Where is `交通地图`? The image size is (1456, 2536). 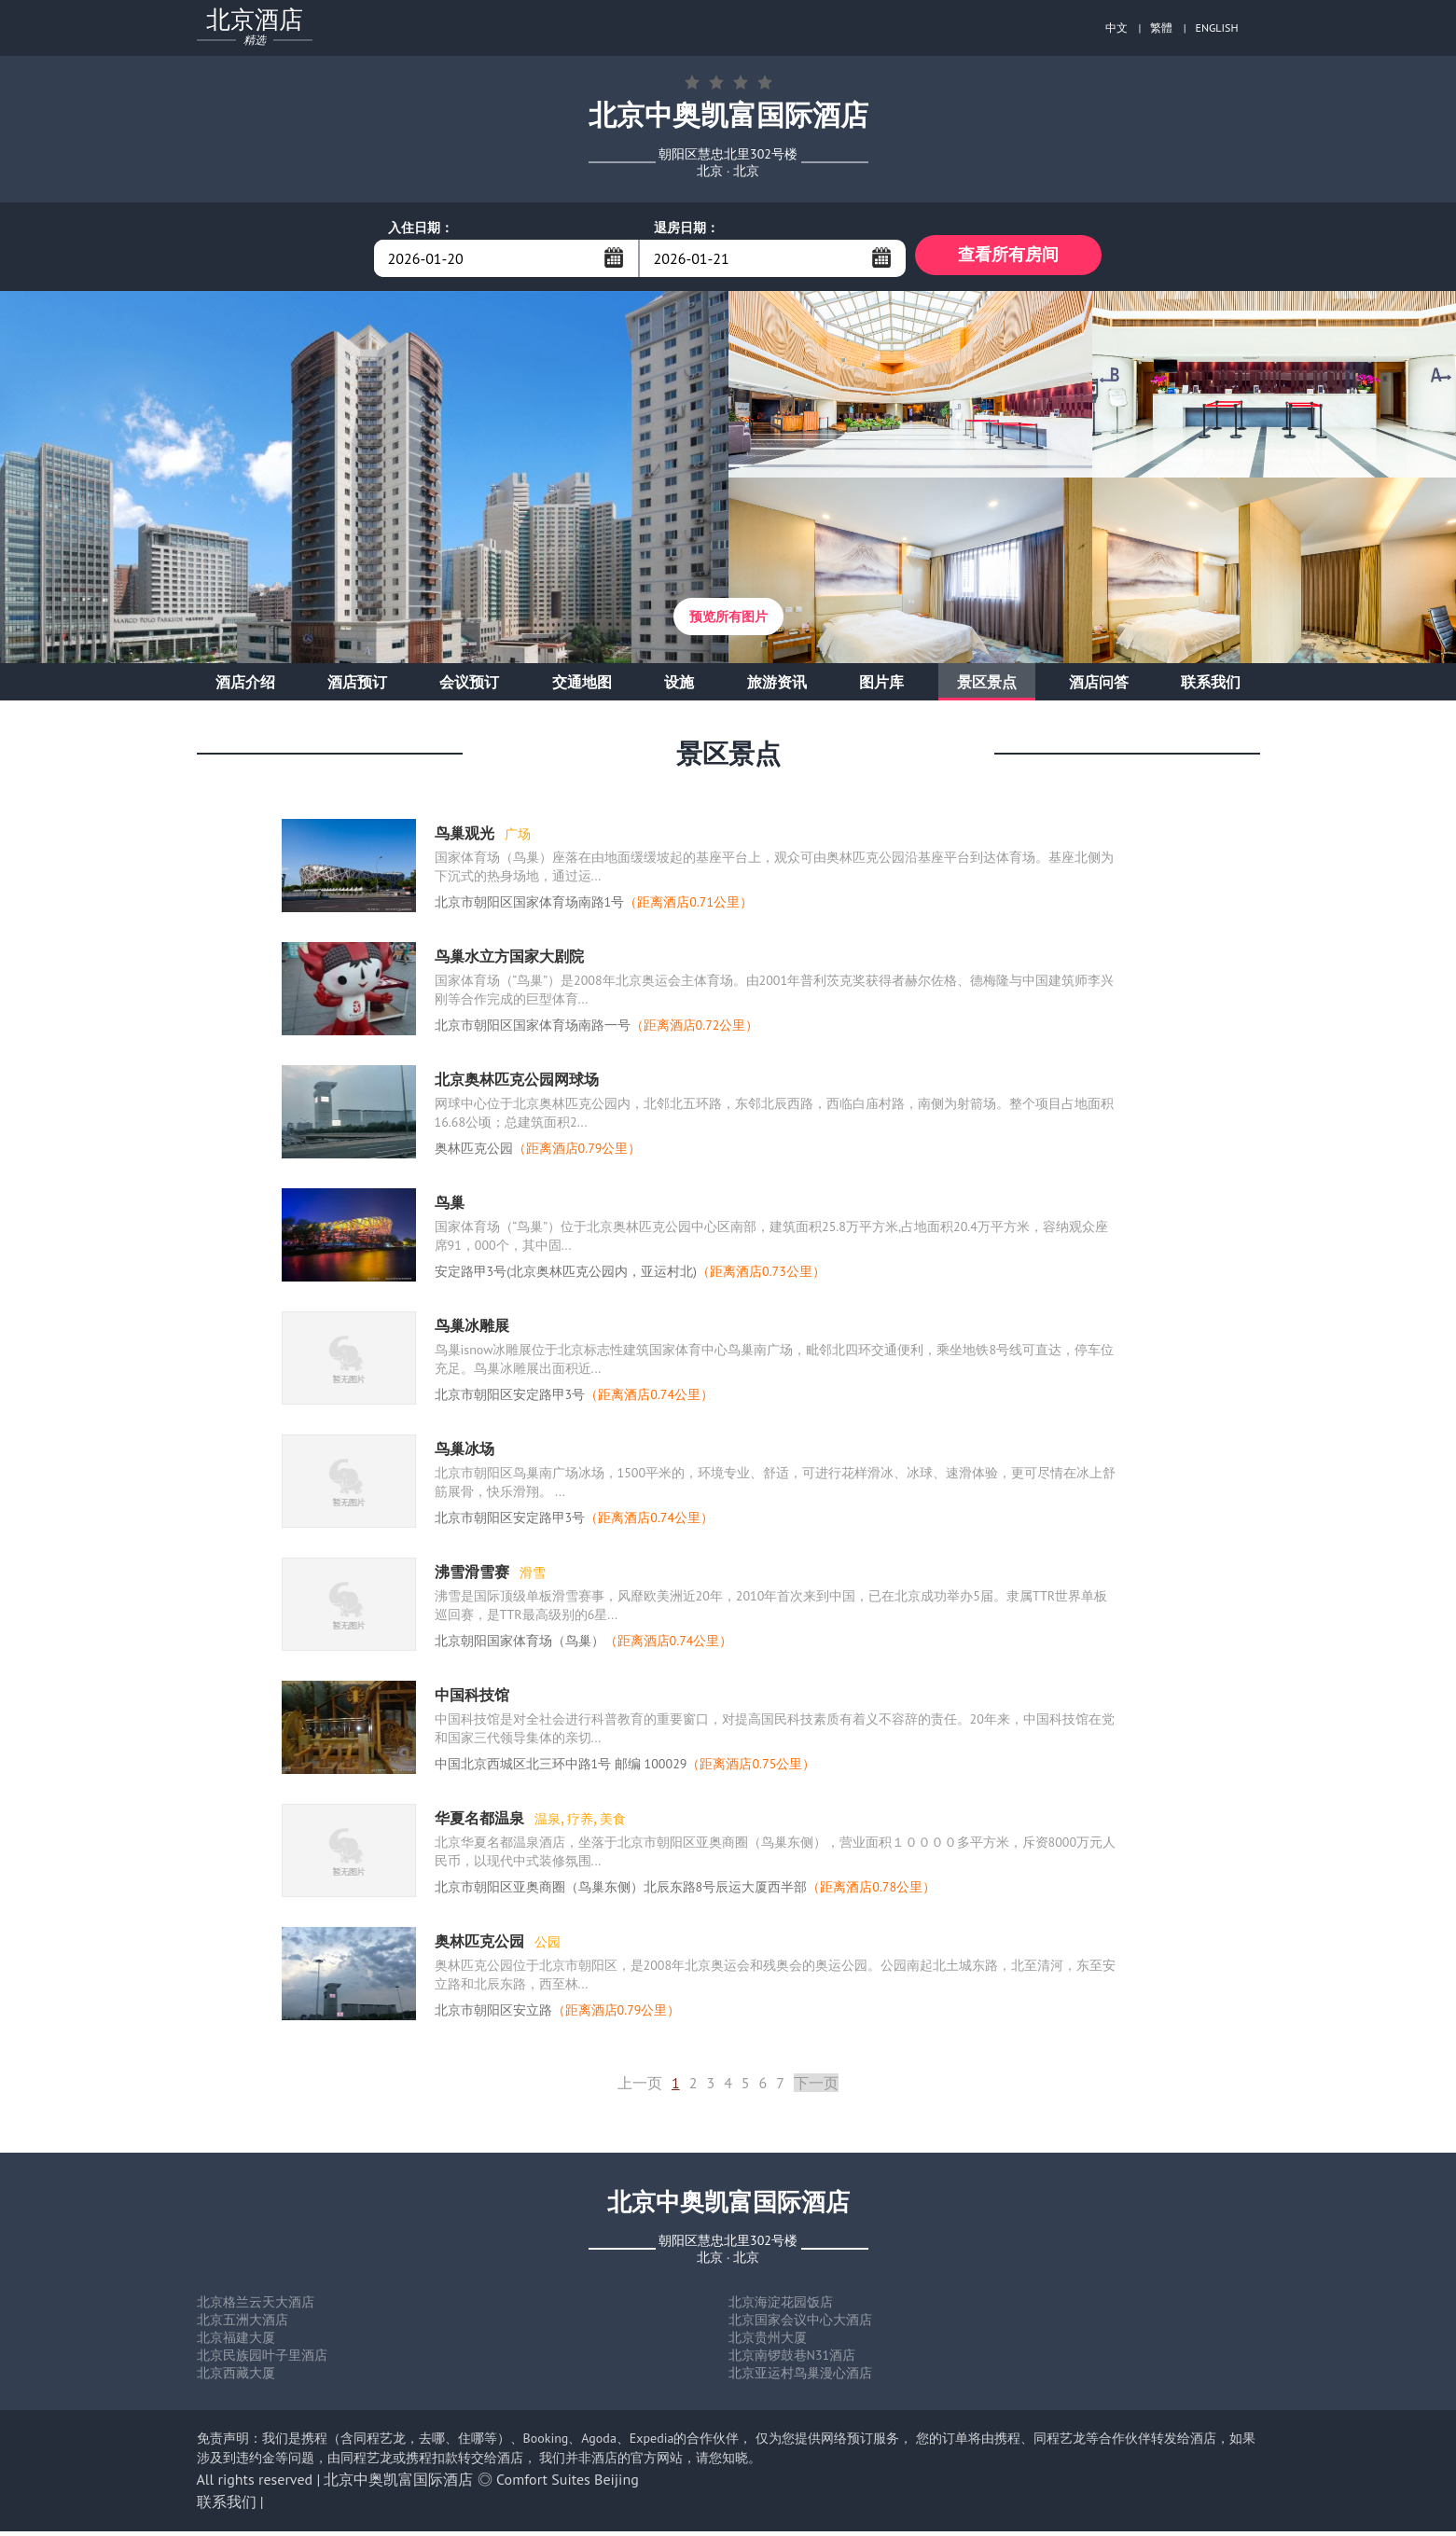
交通地图 is located at coordinates (582, 686).